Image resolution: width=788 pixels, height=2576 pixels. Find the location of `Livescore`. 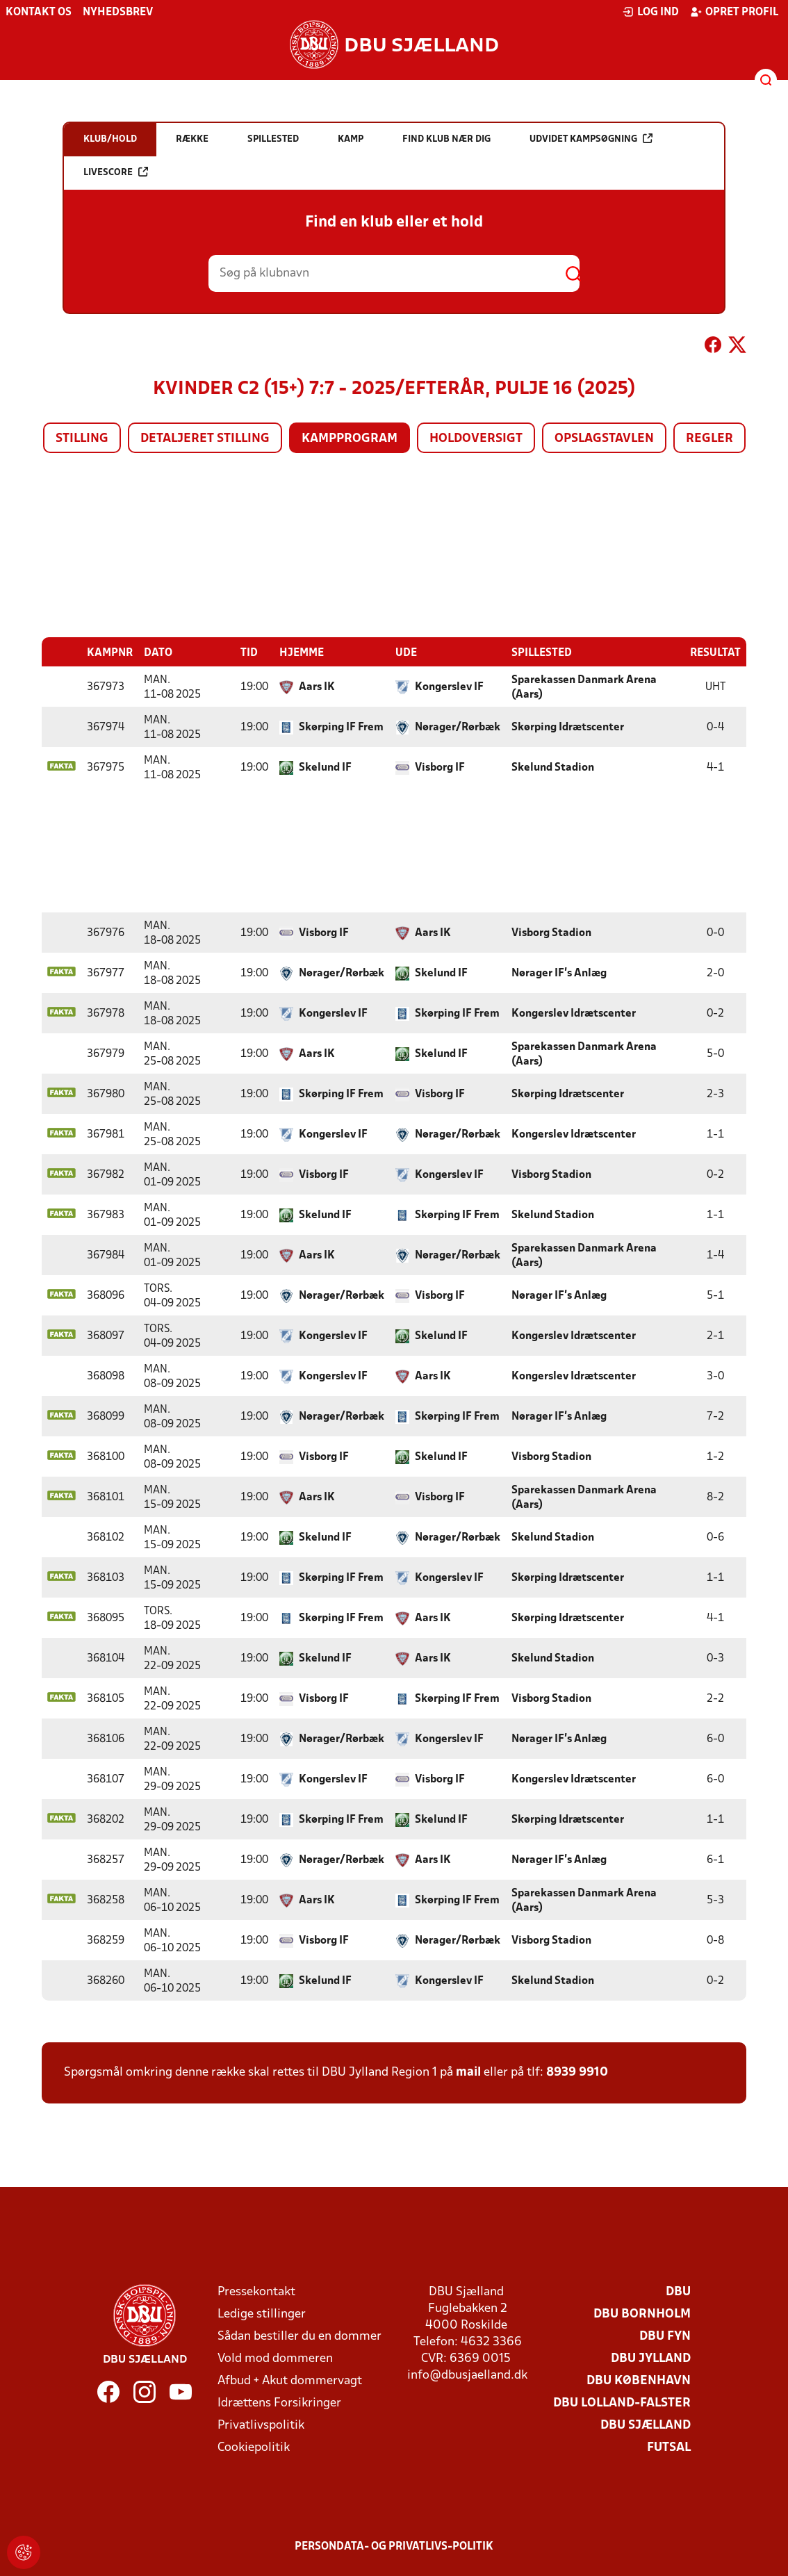

Livescore is located at coordinates (115, 172).